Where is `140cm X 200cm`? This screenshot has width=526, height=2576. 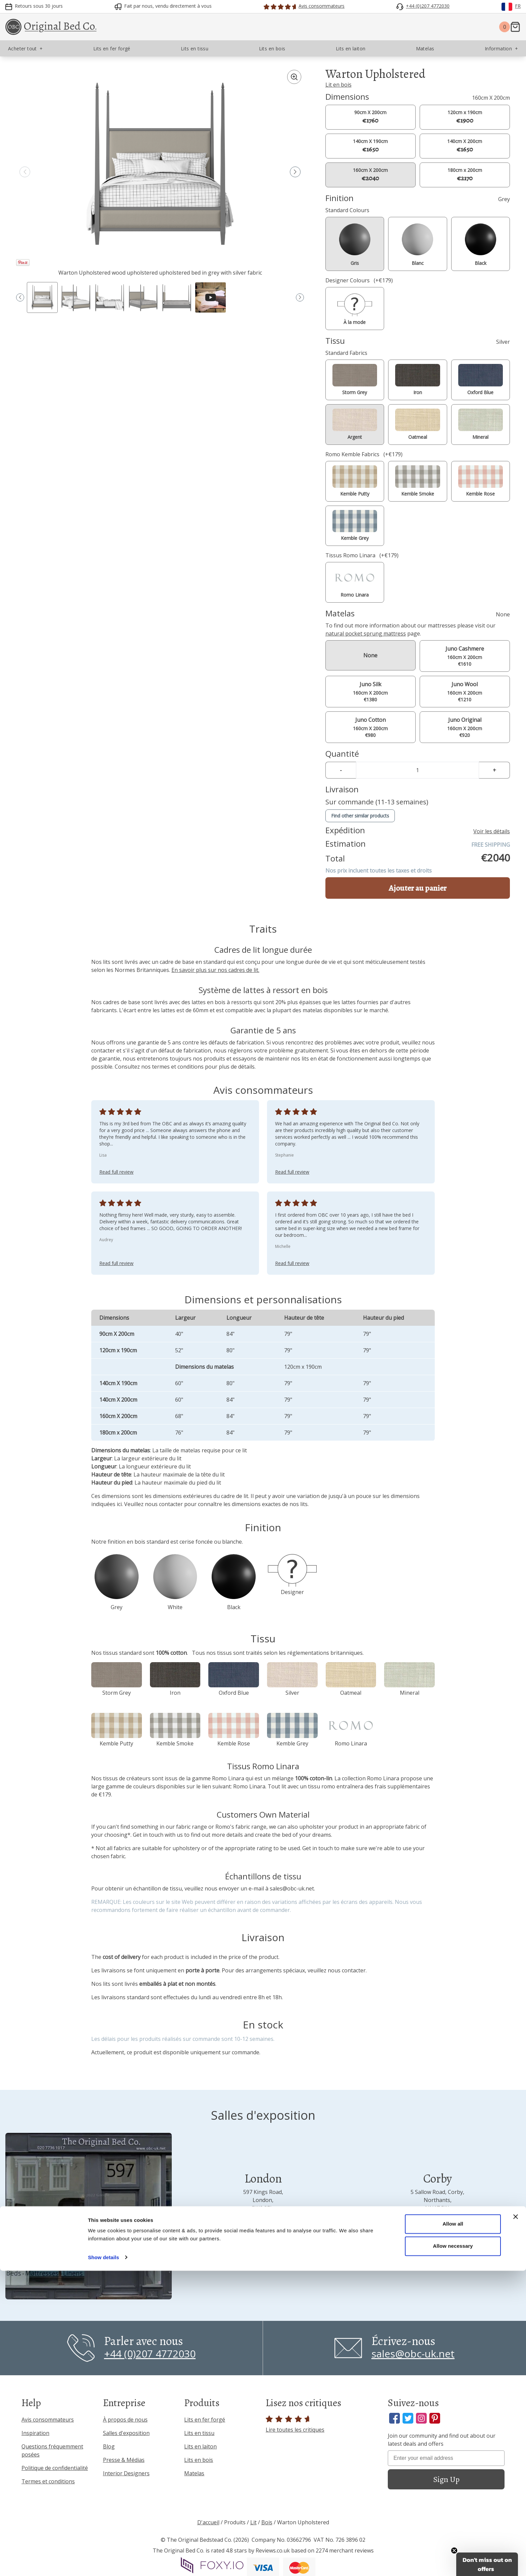
140cm X 200cm is located at coordinates (464, 146).